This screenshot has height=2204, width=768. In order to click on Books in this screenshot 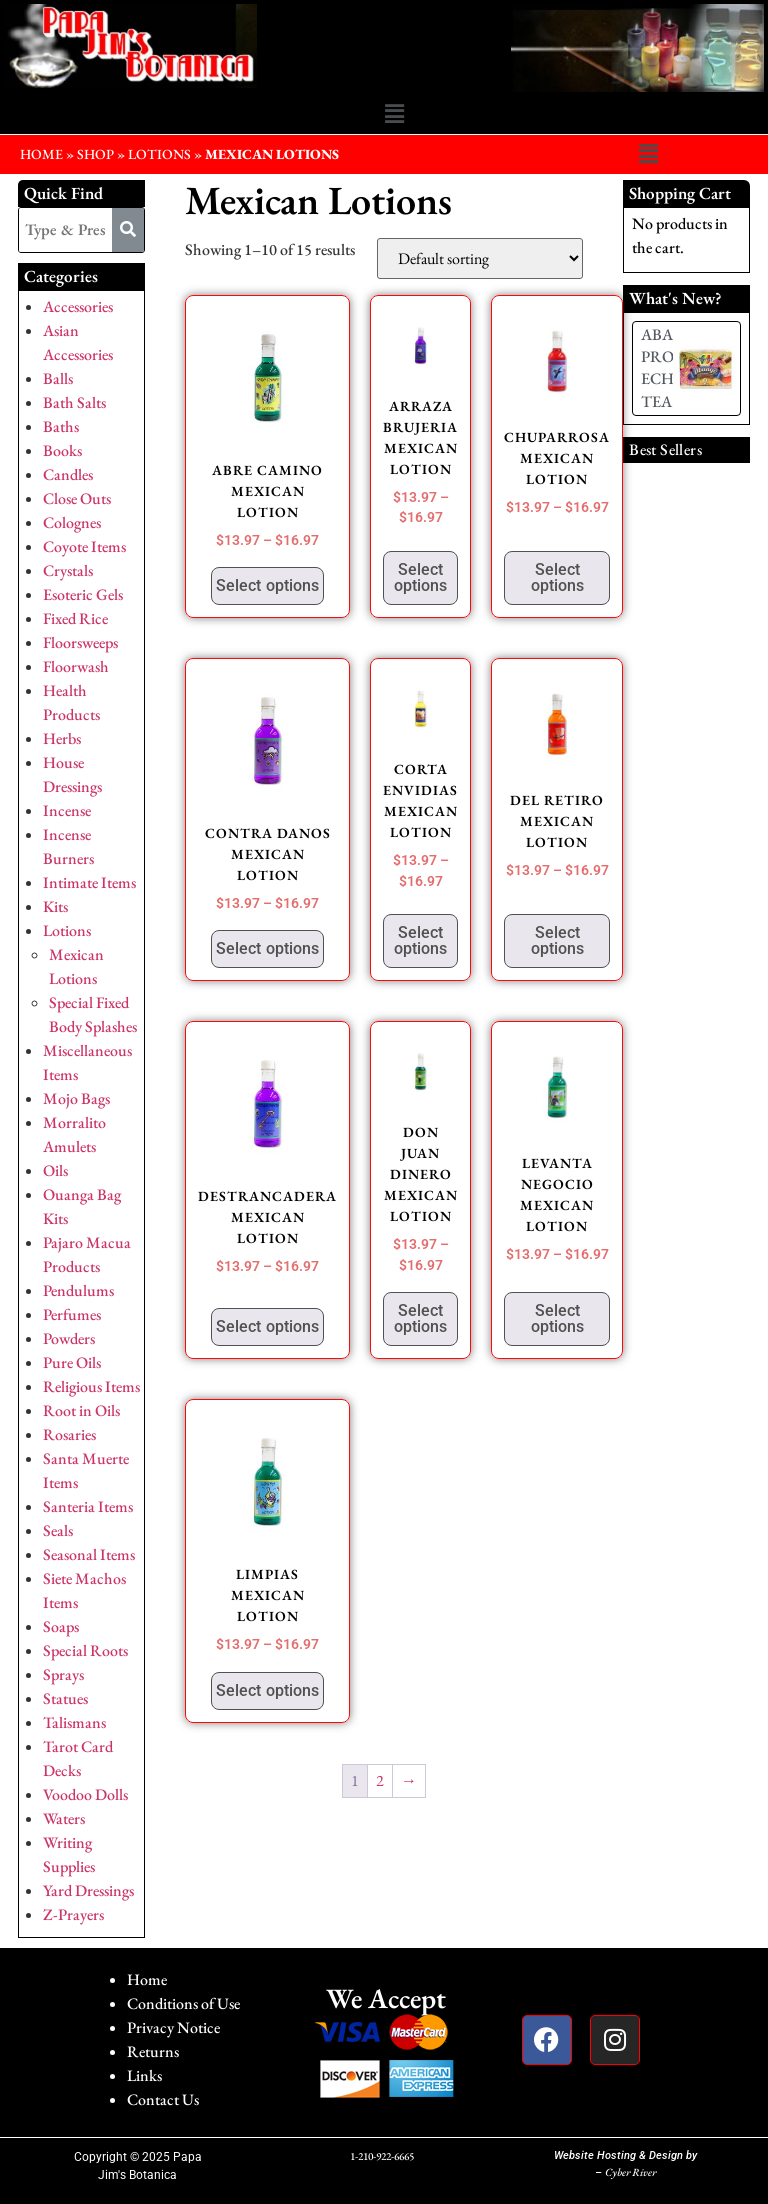, I will do `click(62, 450)`.